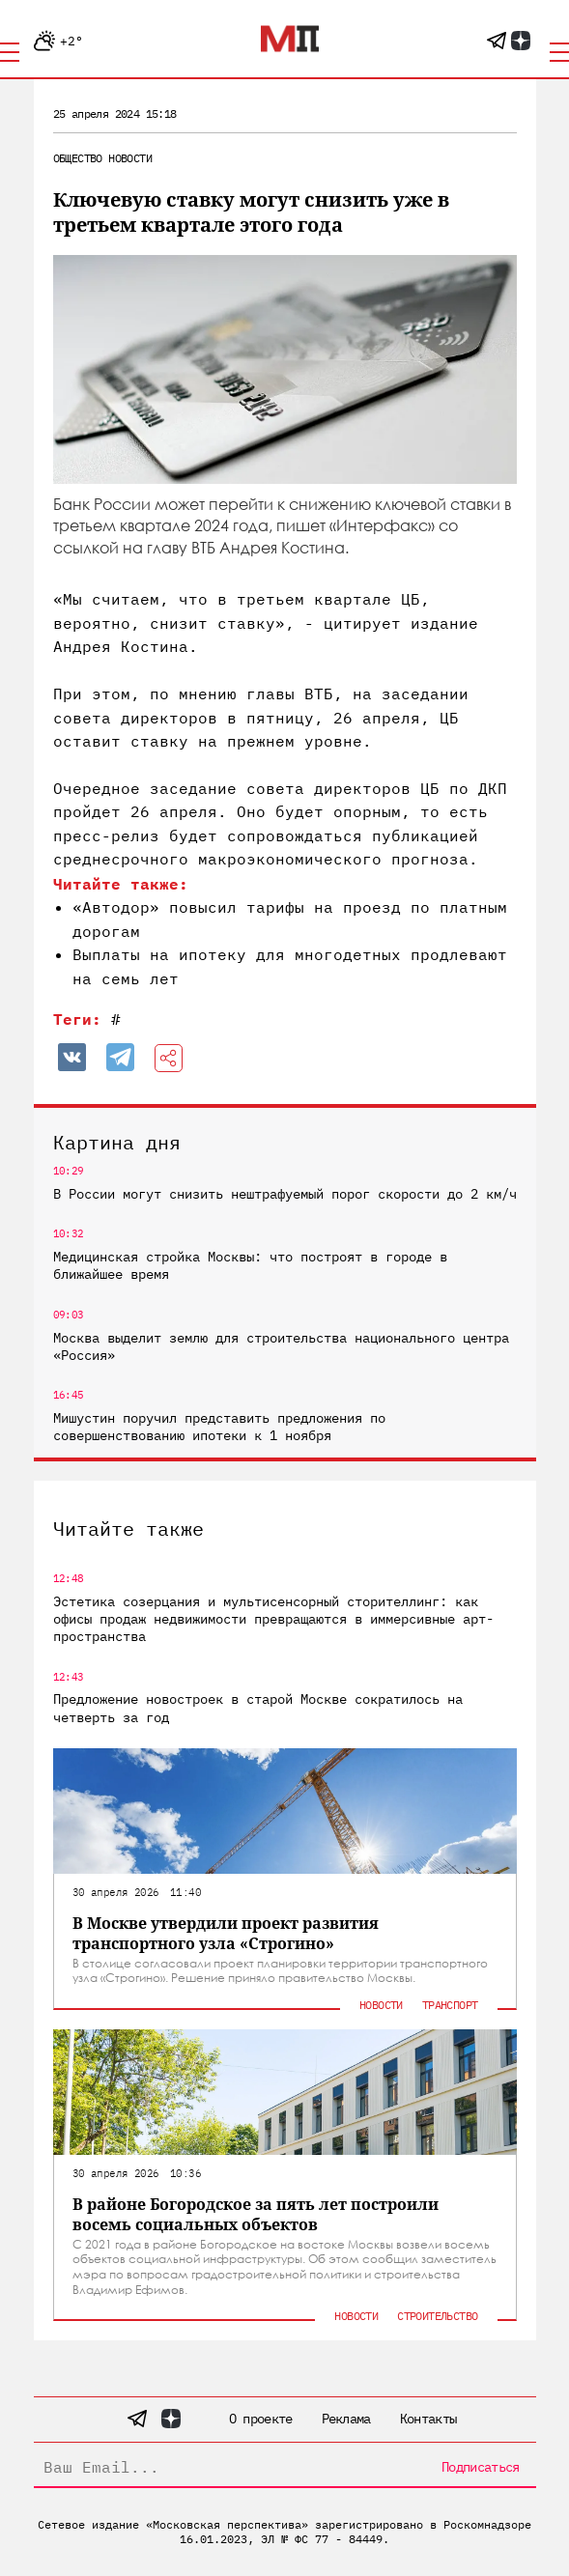  I want to click on Общество, so click(77, 158).